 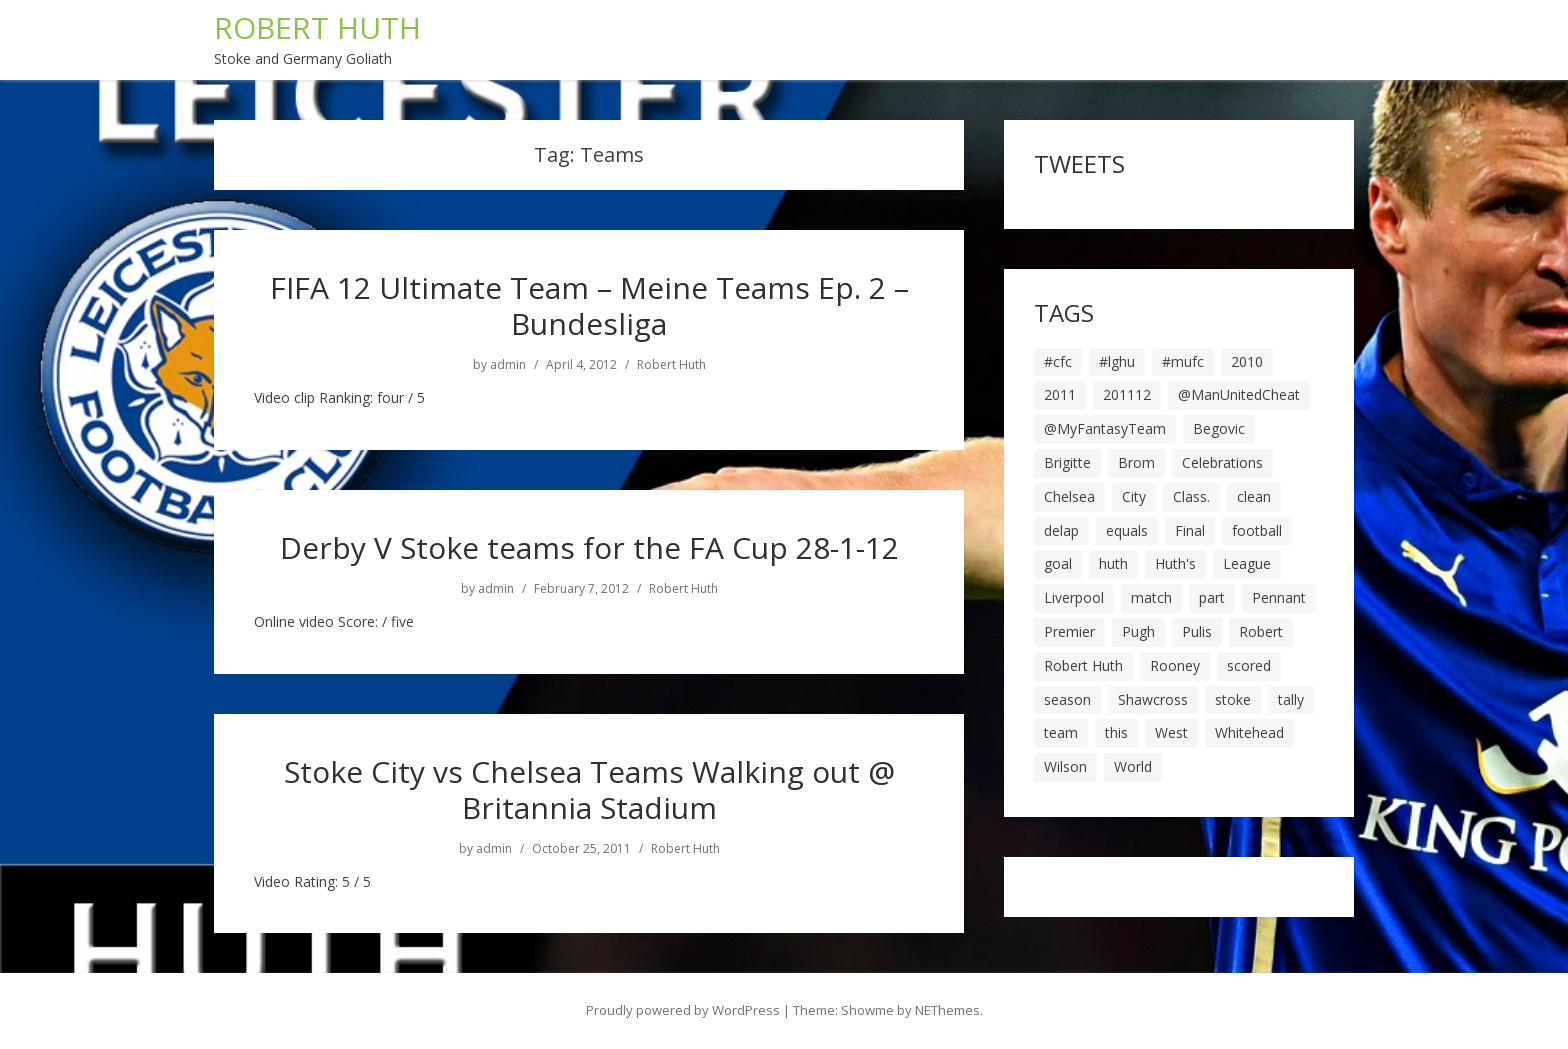 What do you see at coordinates (1067, 462) in the screenshot?
I see `Brigitte [Brigitte (5 items)]` at bounding box center [1067, 462].